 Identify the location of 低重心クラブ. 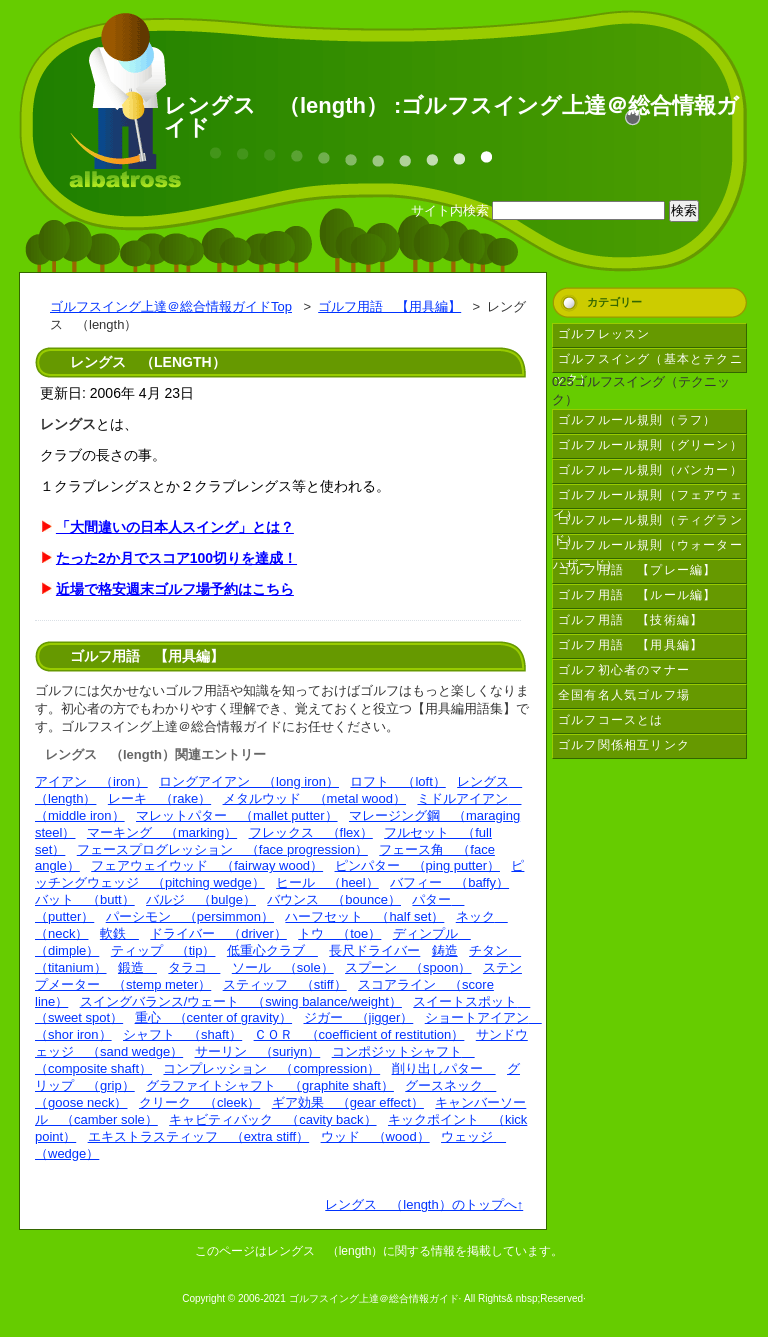
(272, 950).